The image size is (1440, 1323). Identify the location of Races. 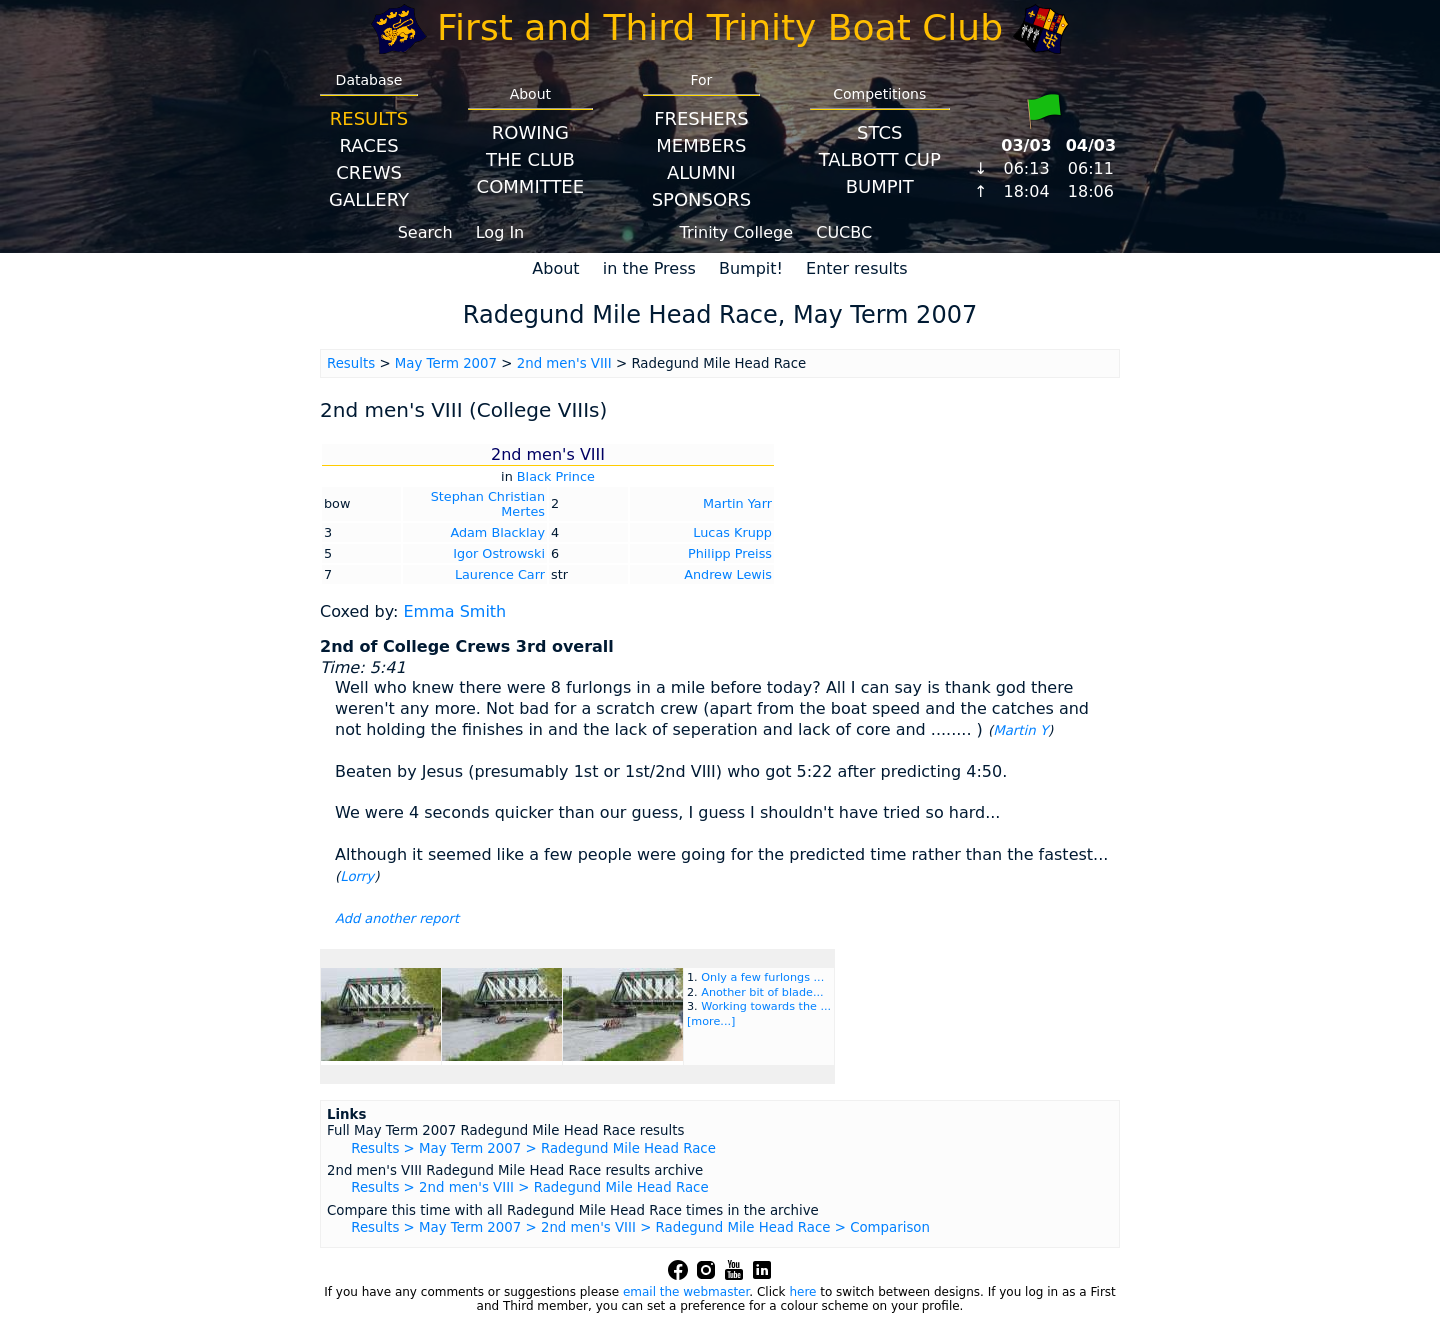
(368, 145).